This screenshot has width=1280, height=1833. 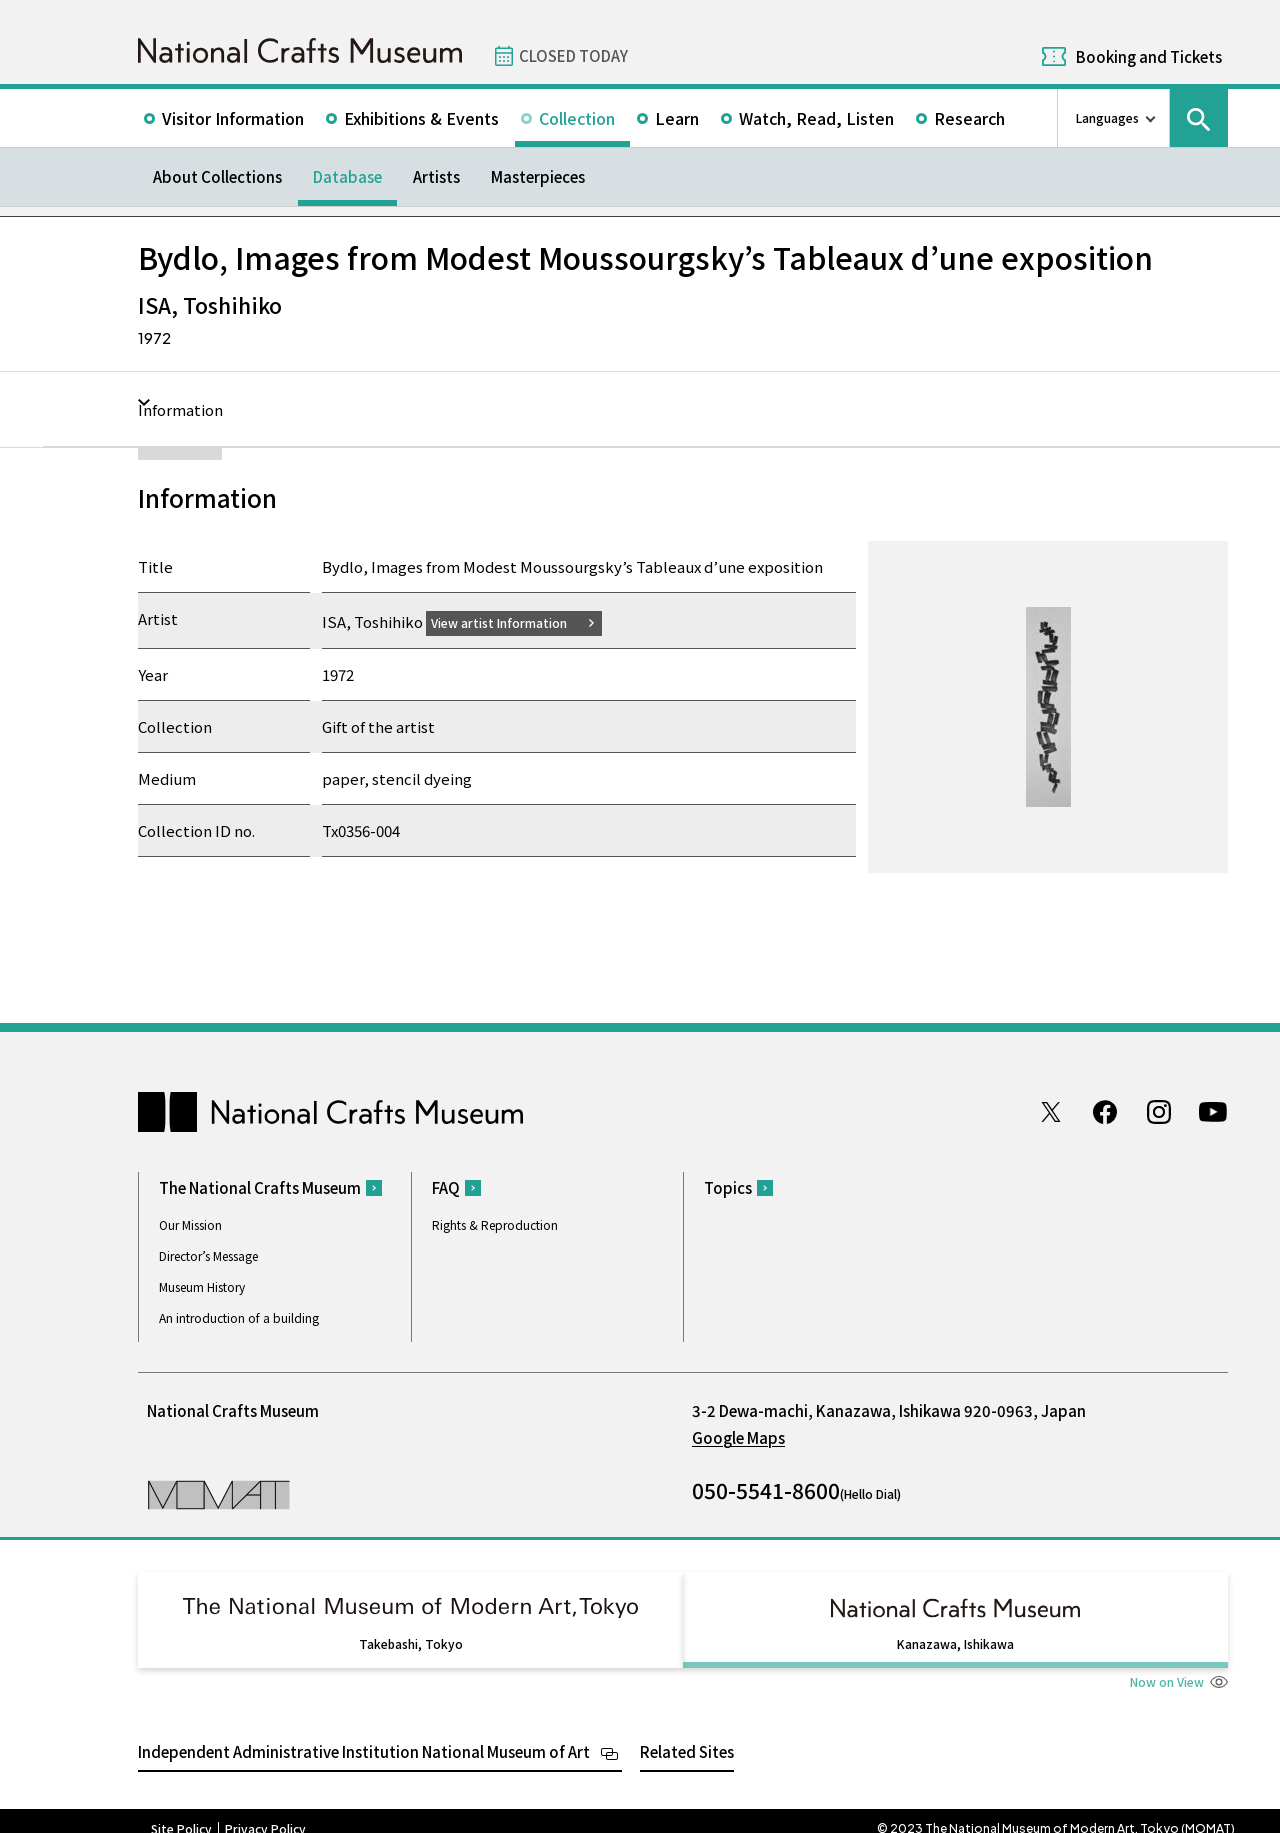 I want to click on Our Mission, so click(x=190, y=1227).